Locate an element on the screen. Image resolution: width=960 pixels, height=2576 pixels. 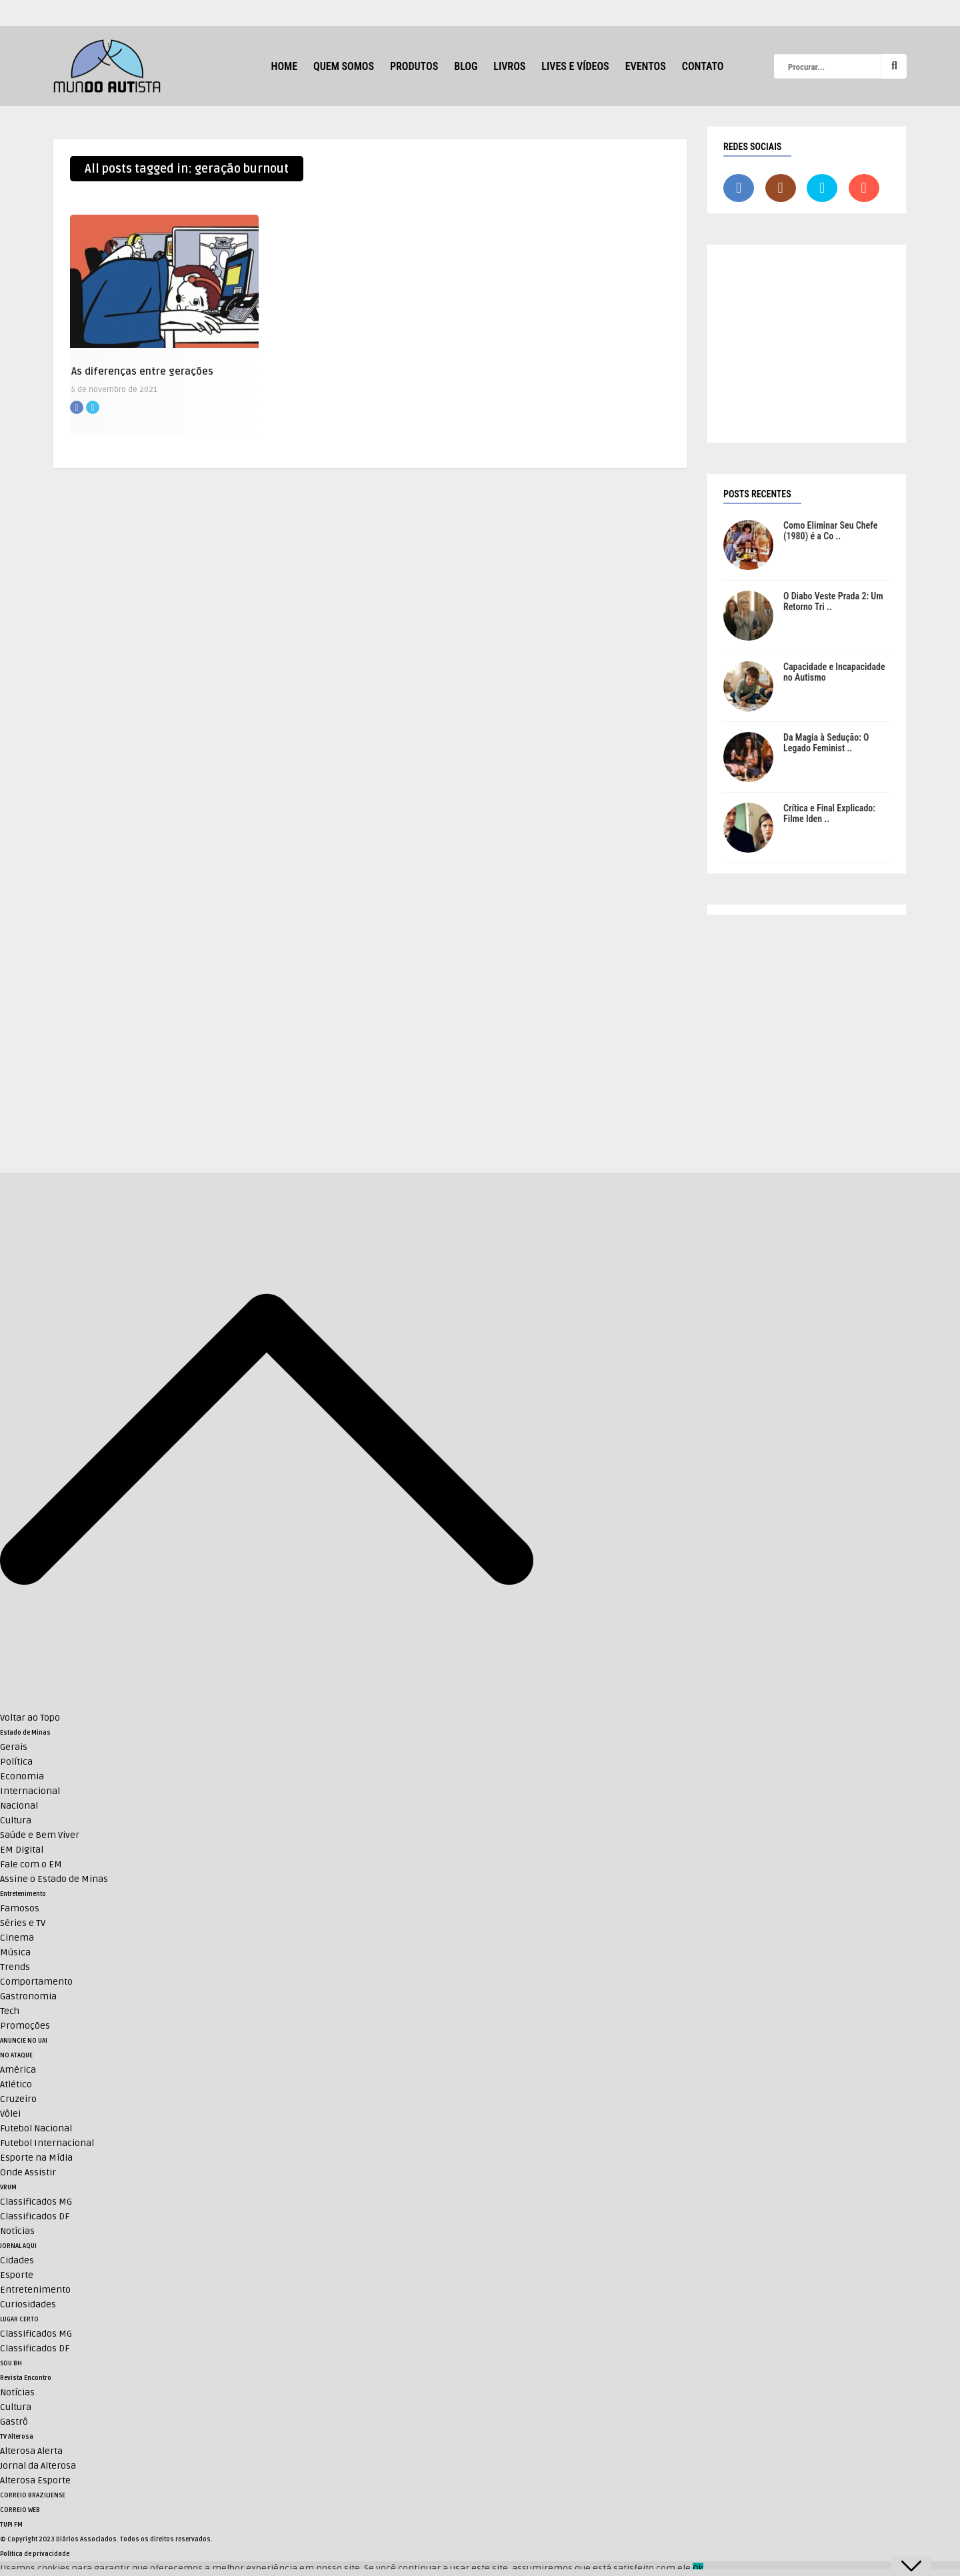
Blog is located at coordinates (465, 66).